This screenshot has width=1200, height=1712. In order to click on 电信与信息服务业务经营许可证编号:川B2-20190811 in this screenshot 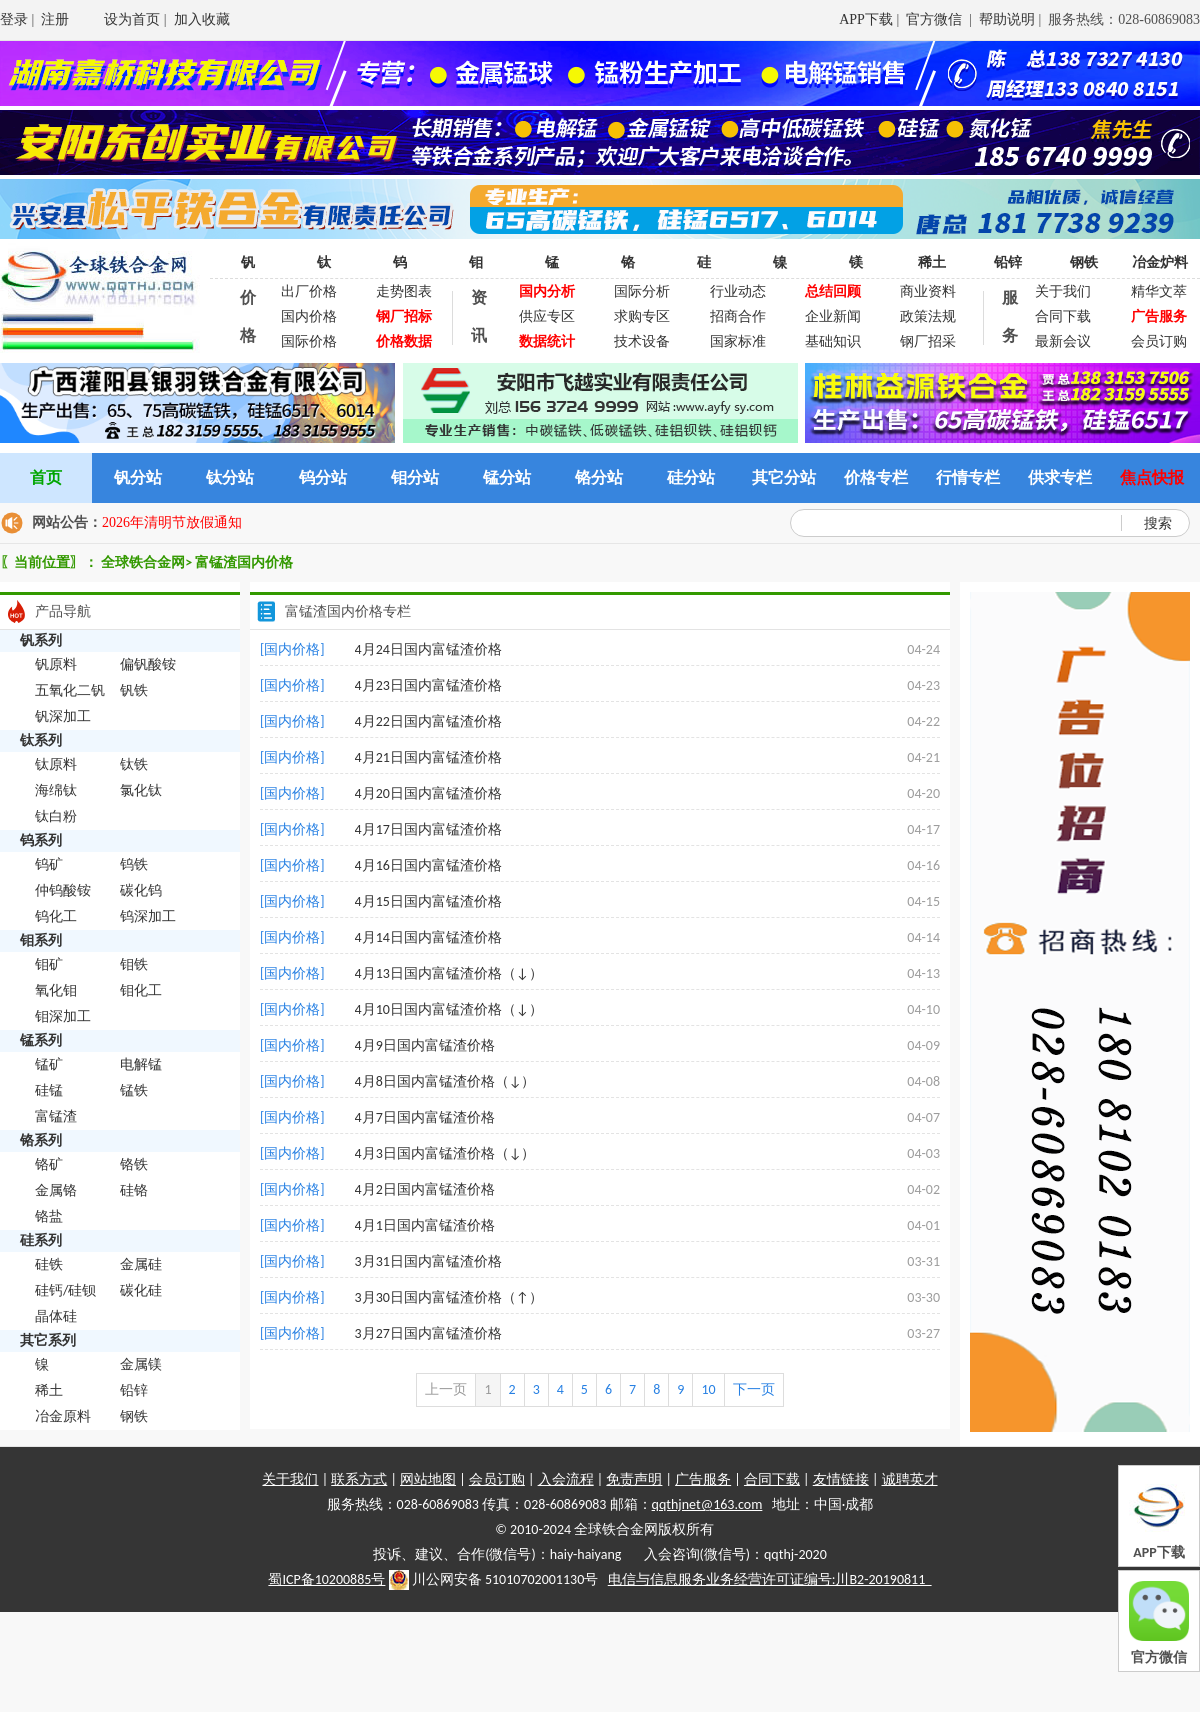, I will do `click(770, 1579)`.